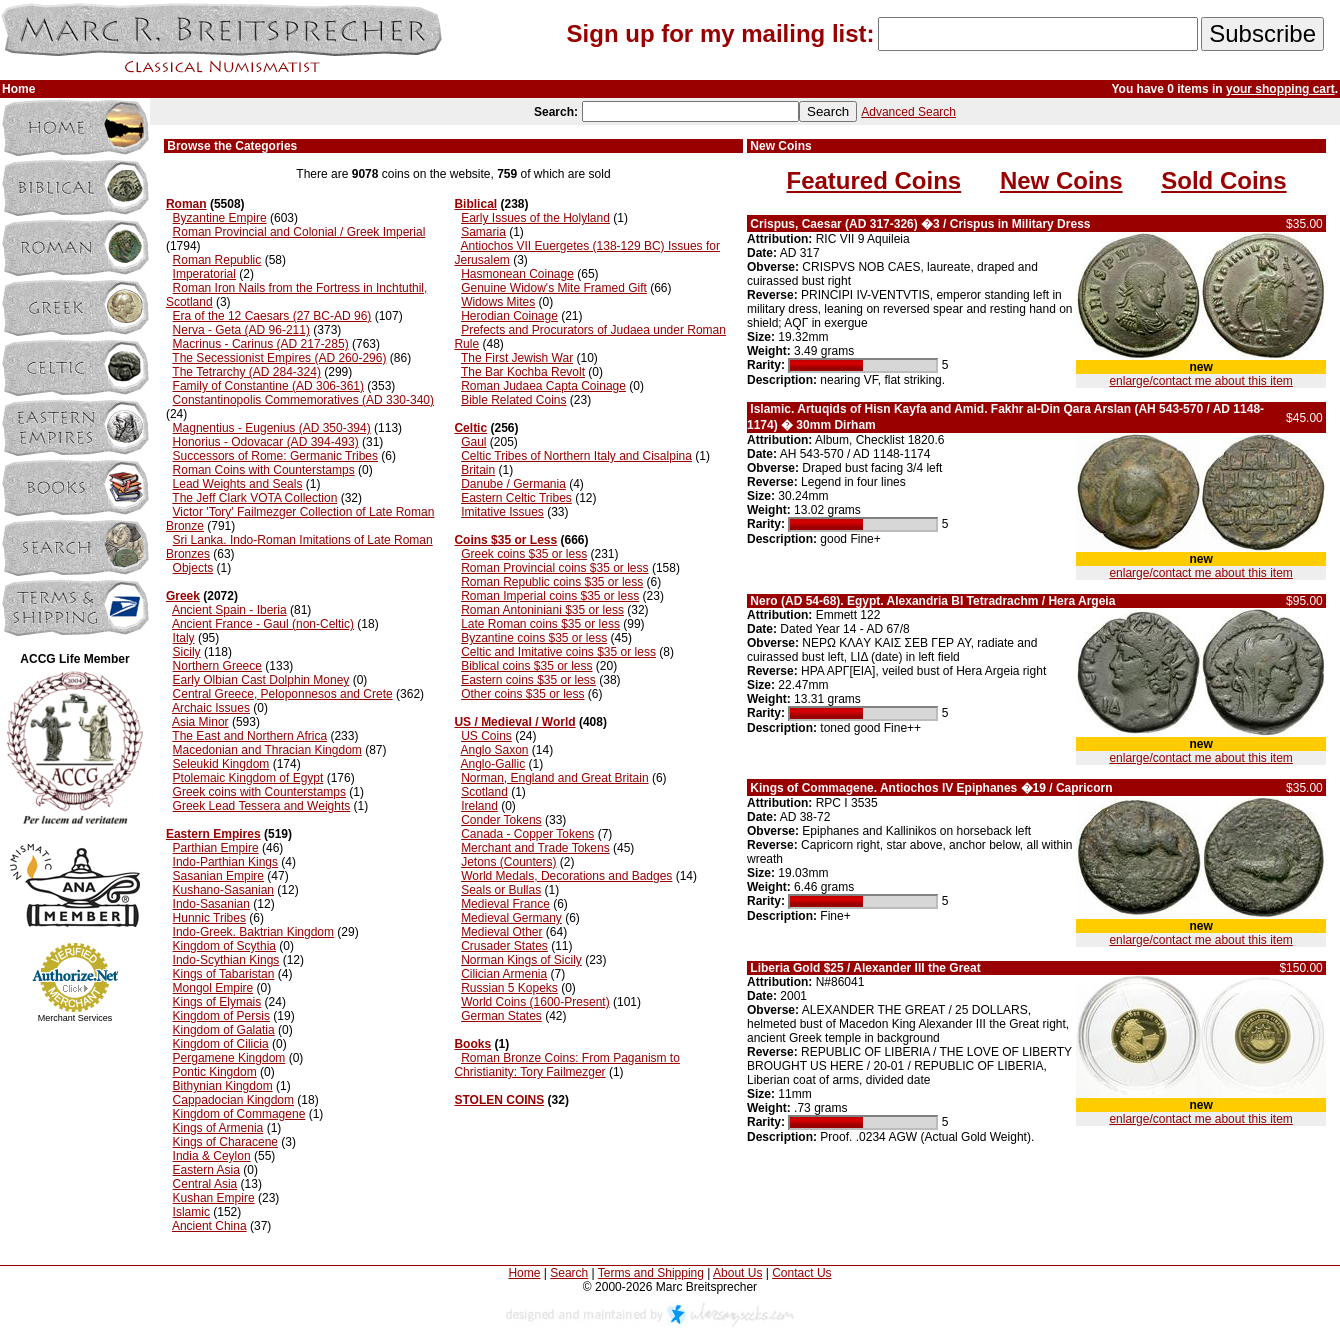  What do you see at coordinates (470, 428) in the screenshot?
I see `Celtic` at bounding box center [470, 428].